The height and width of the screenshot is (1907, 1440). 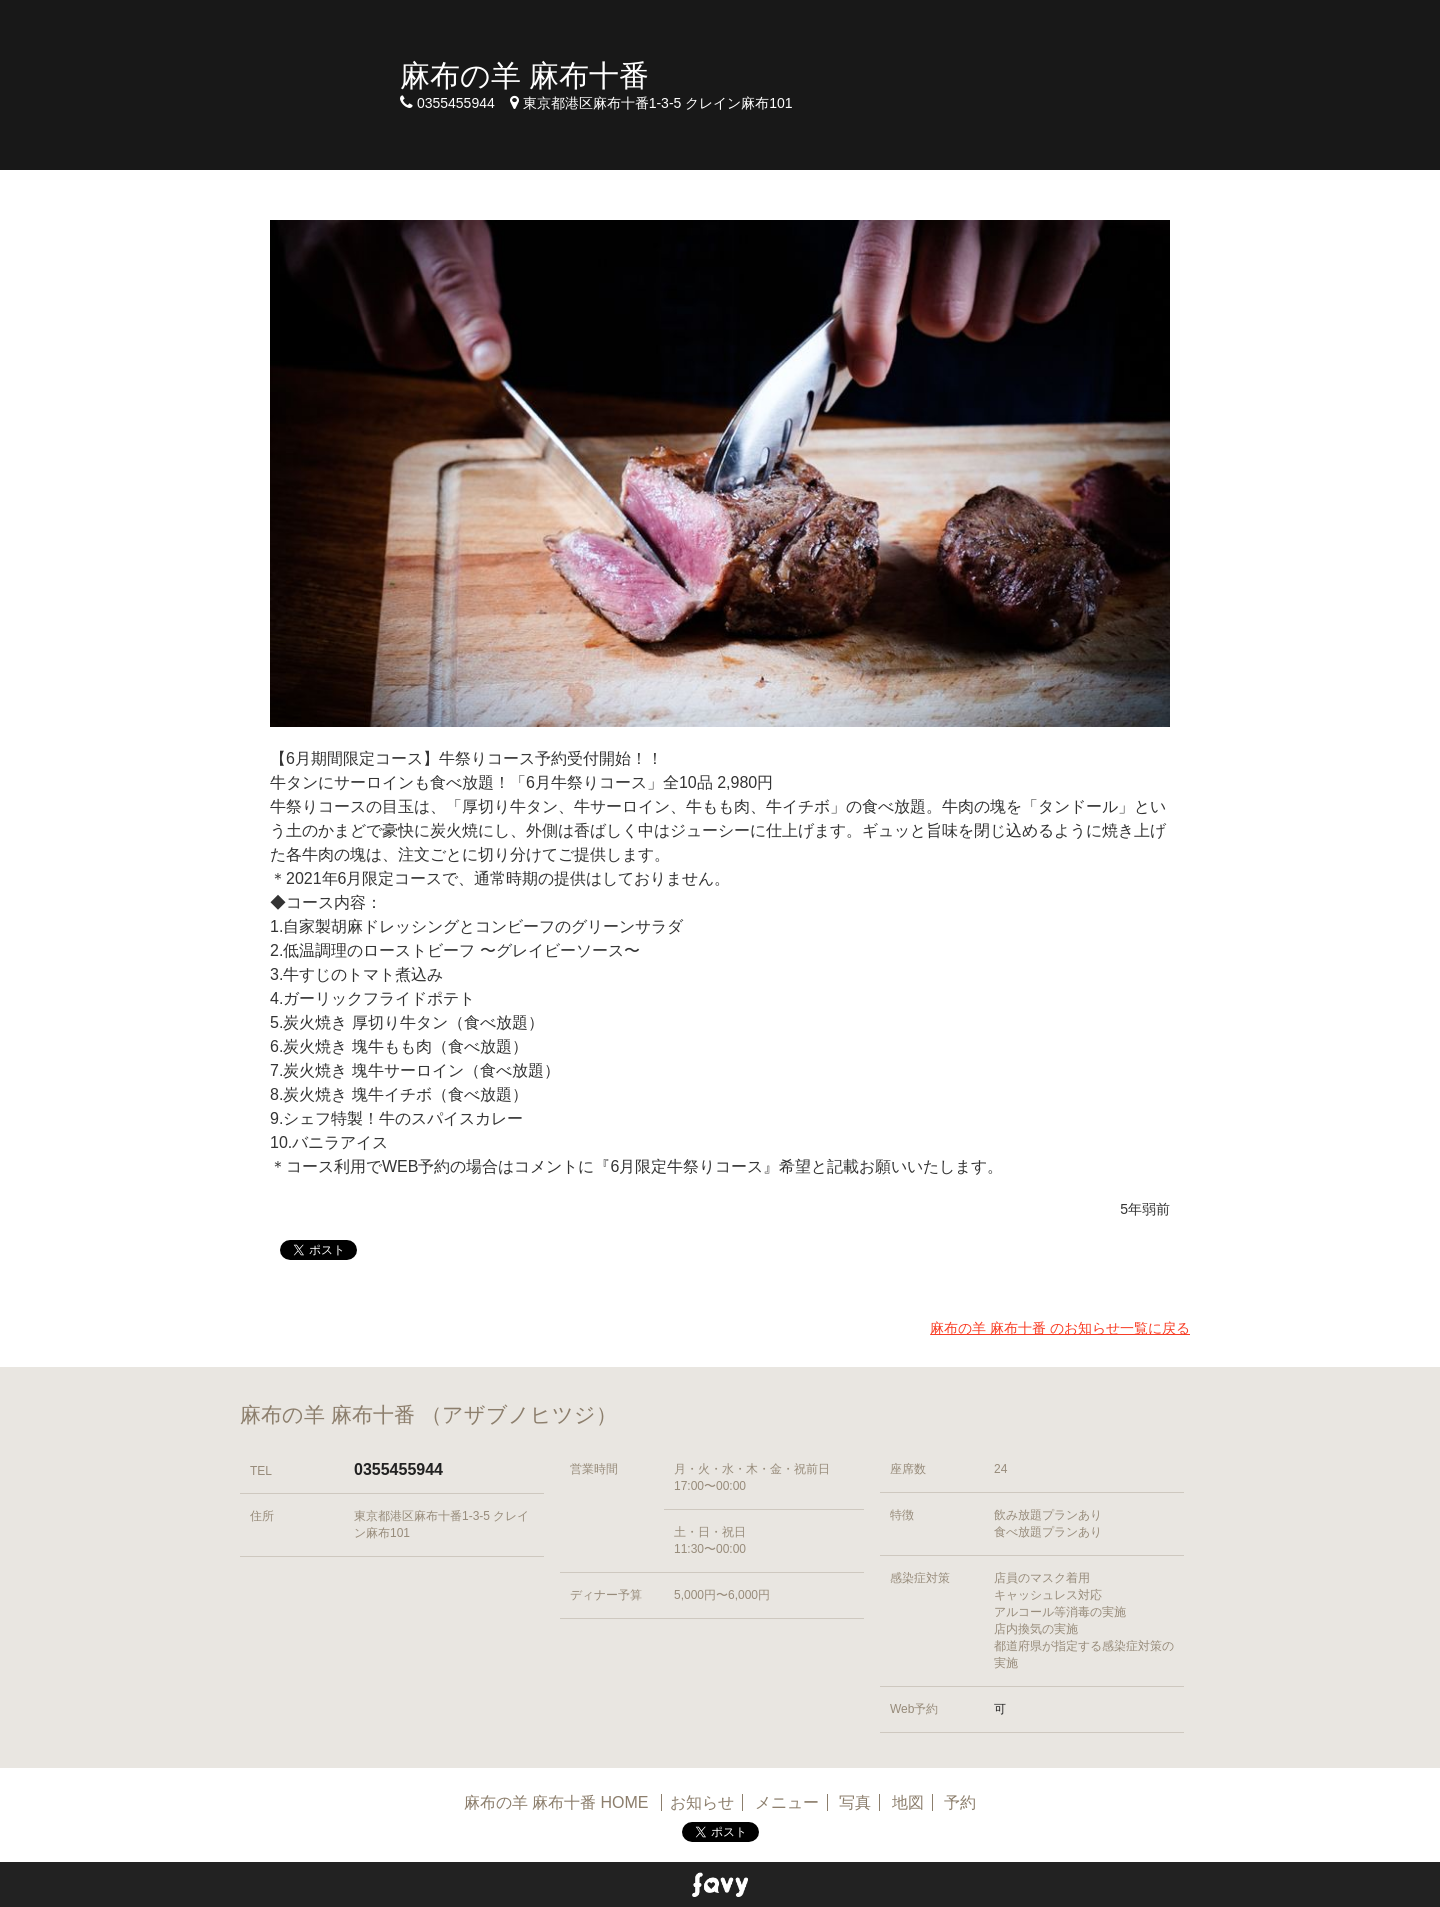 I want to click on 地図, so click(x=908, y=1802).